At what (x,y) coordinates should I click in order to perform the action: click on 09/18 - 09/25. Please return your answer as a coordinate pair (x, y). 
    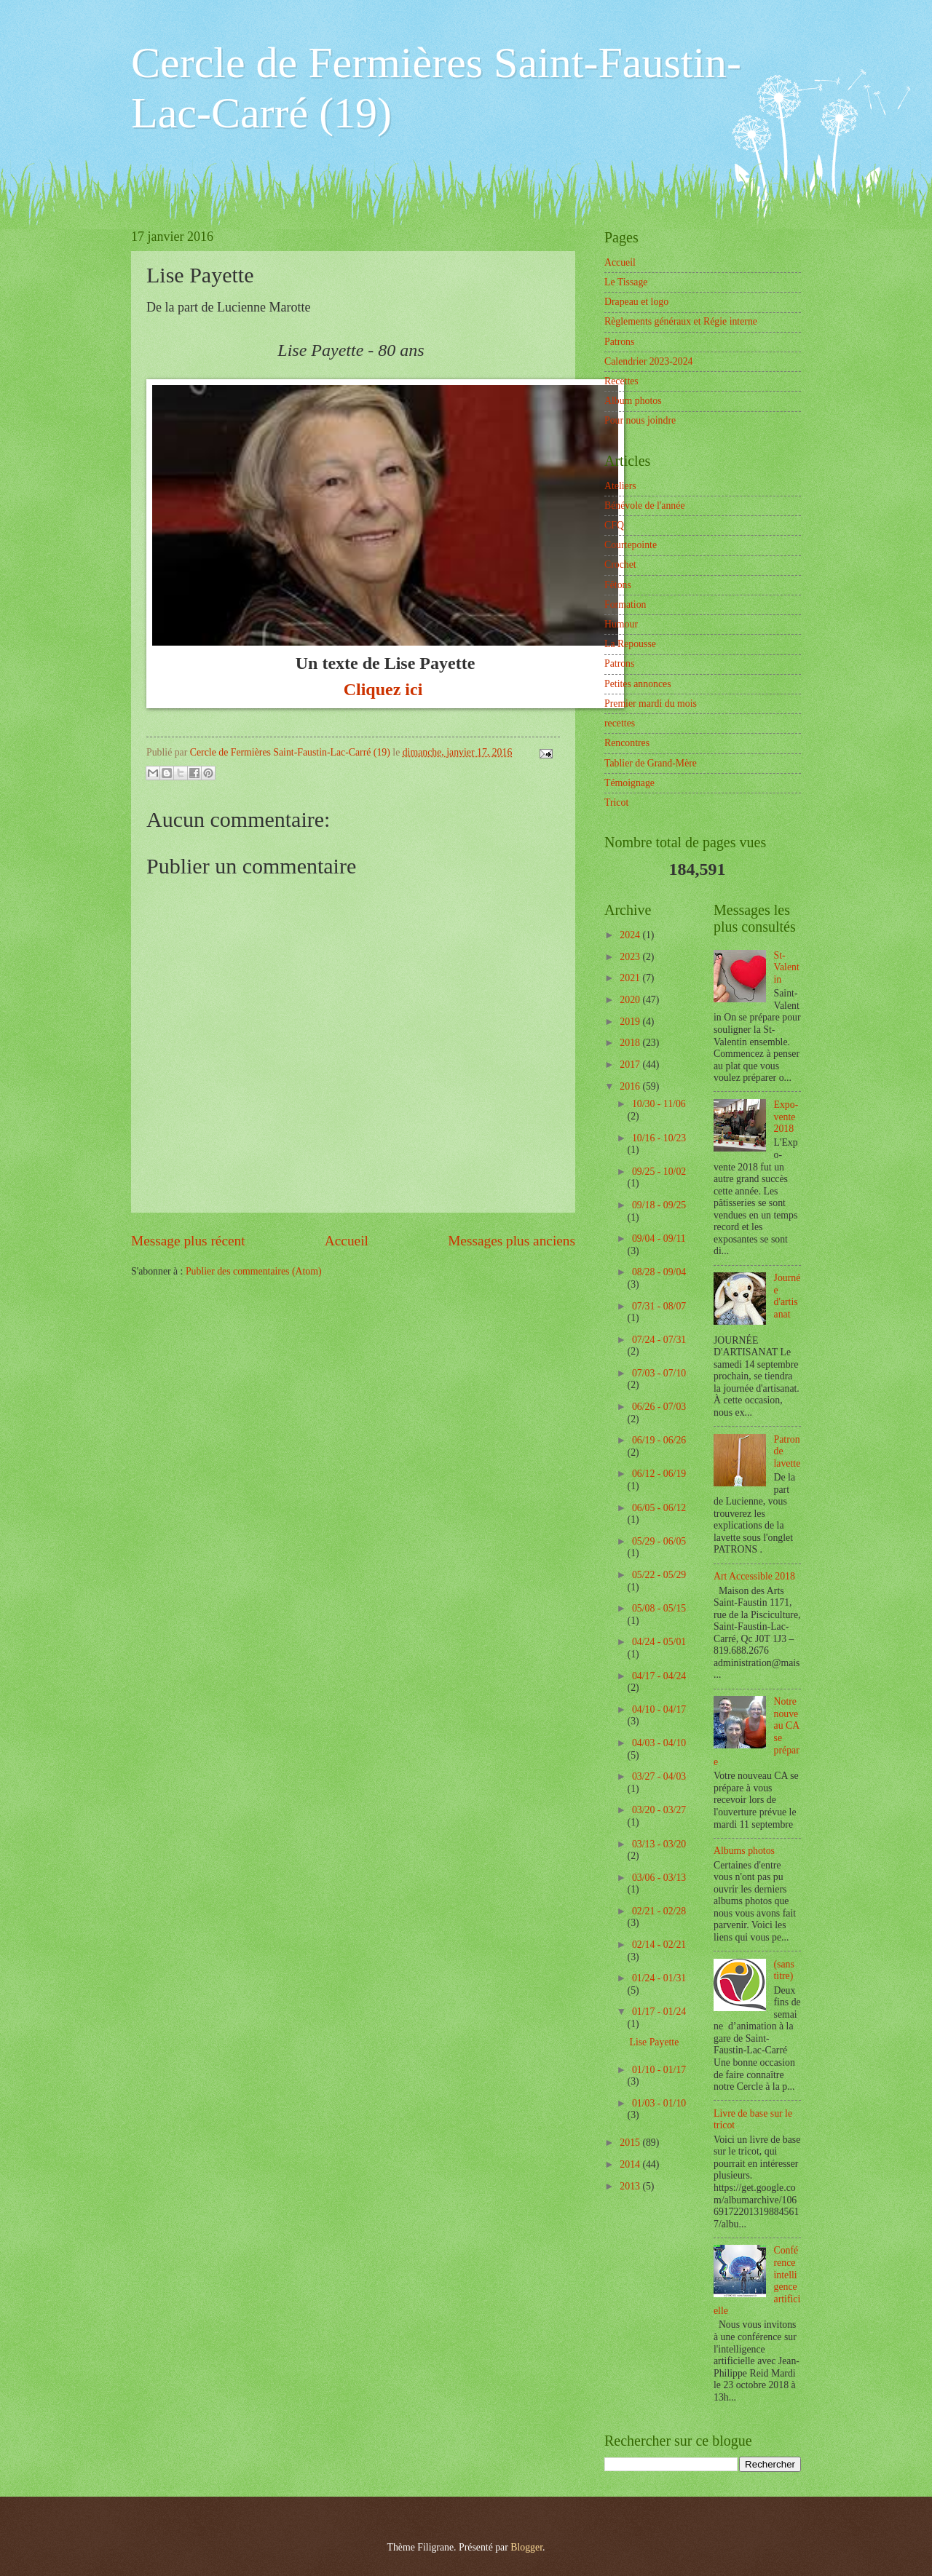
    Looking at the image, I should click on (659, 1205).